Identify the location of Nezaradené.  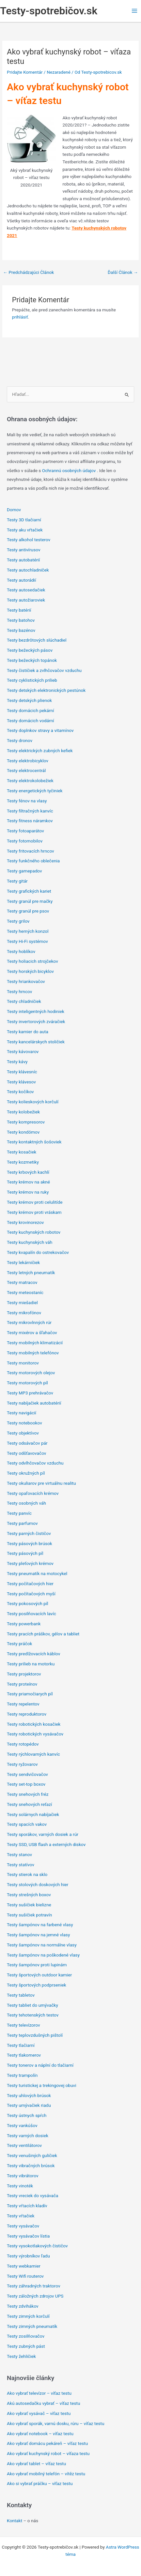
(58, 72).